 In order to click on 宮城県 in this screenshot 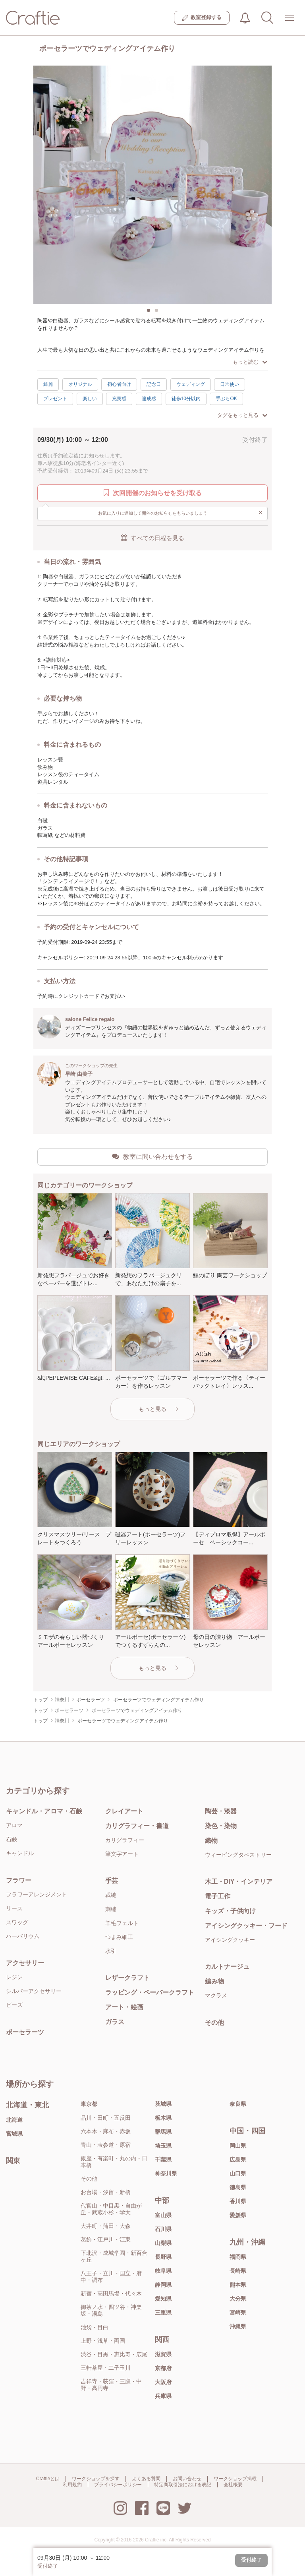, I will do `click(14, 2134)`.